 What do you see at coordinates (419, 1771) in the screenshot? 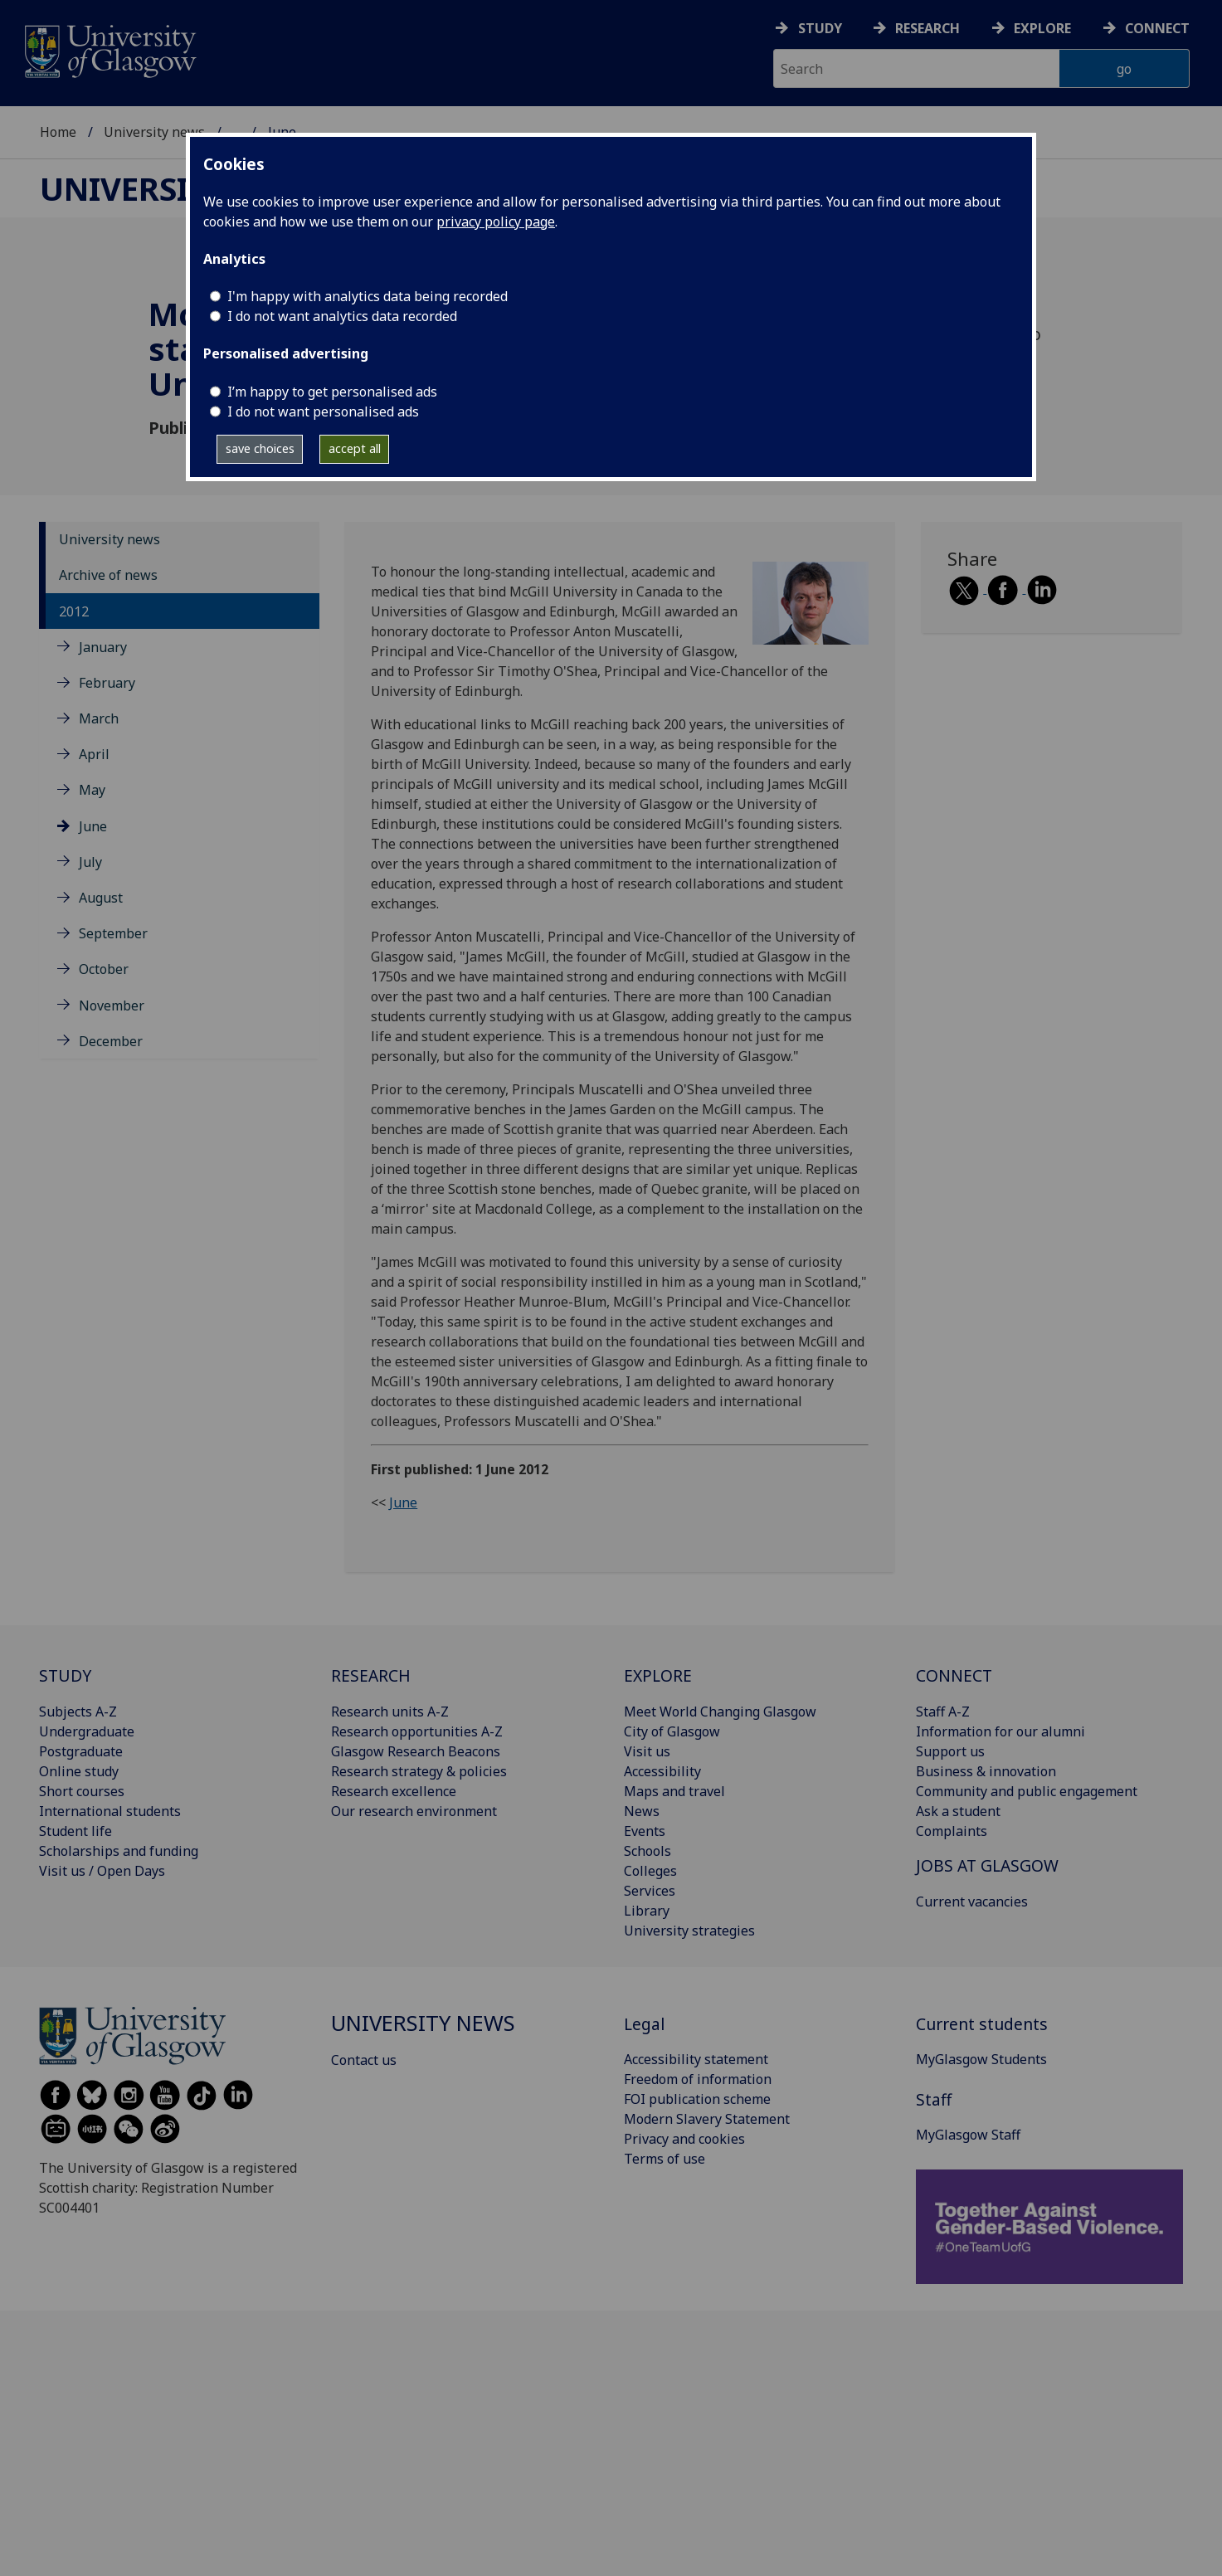
I see `Research strategy & policies` at bounding box center [419, 1771].